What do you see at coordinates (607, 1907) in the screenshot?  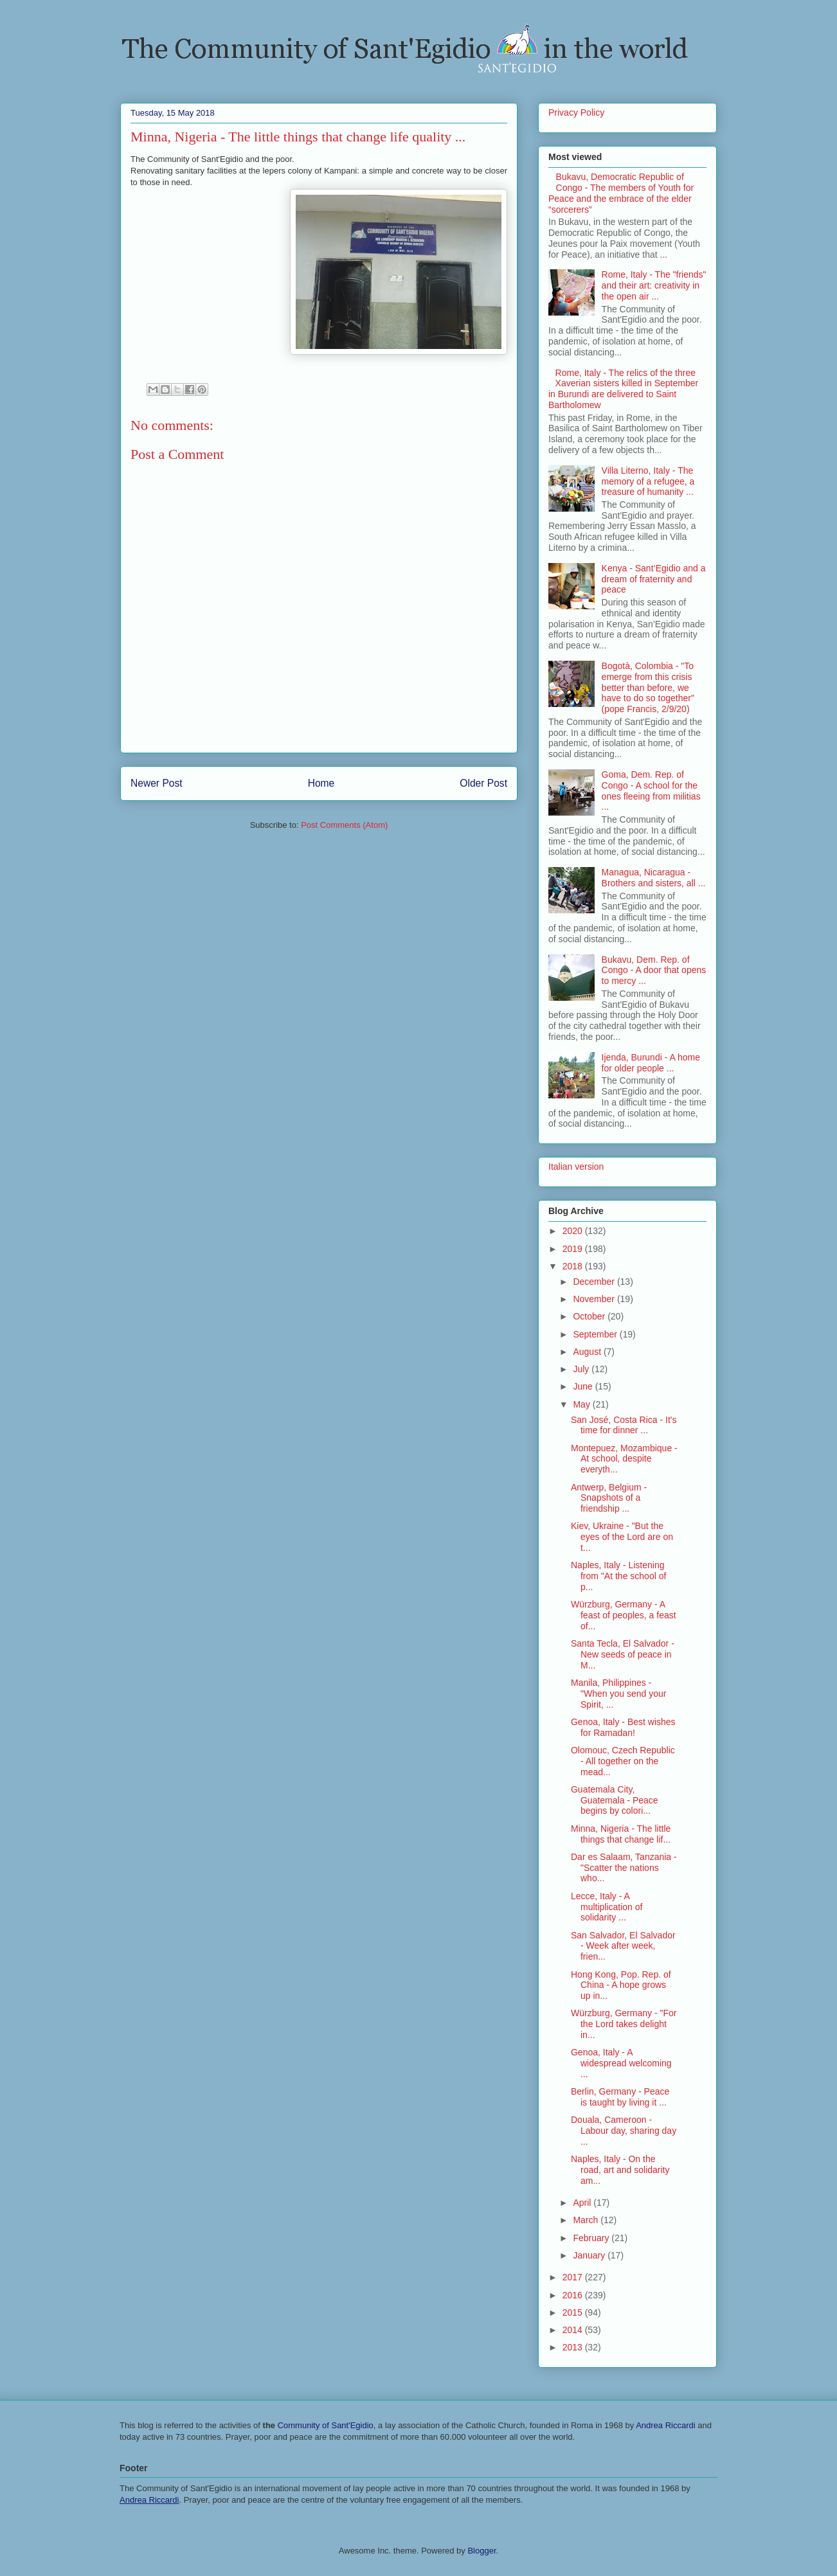 I see `Lecce, Italy - A multiplication of solidarity ...` at bounding box center [607, 1907].